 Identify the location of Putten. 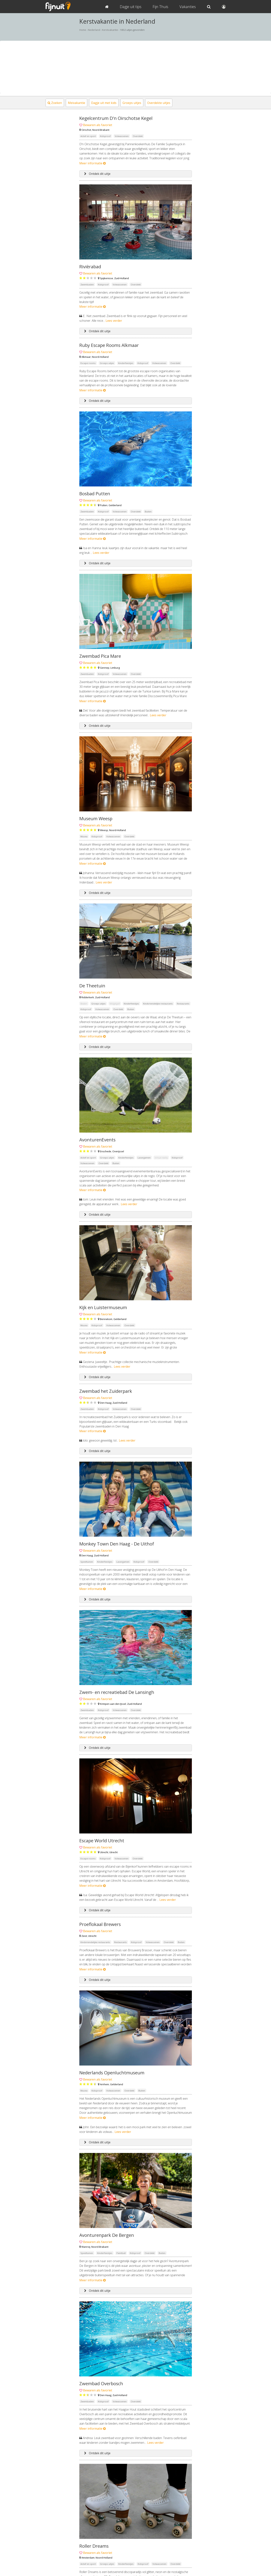
(103, 505).